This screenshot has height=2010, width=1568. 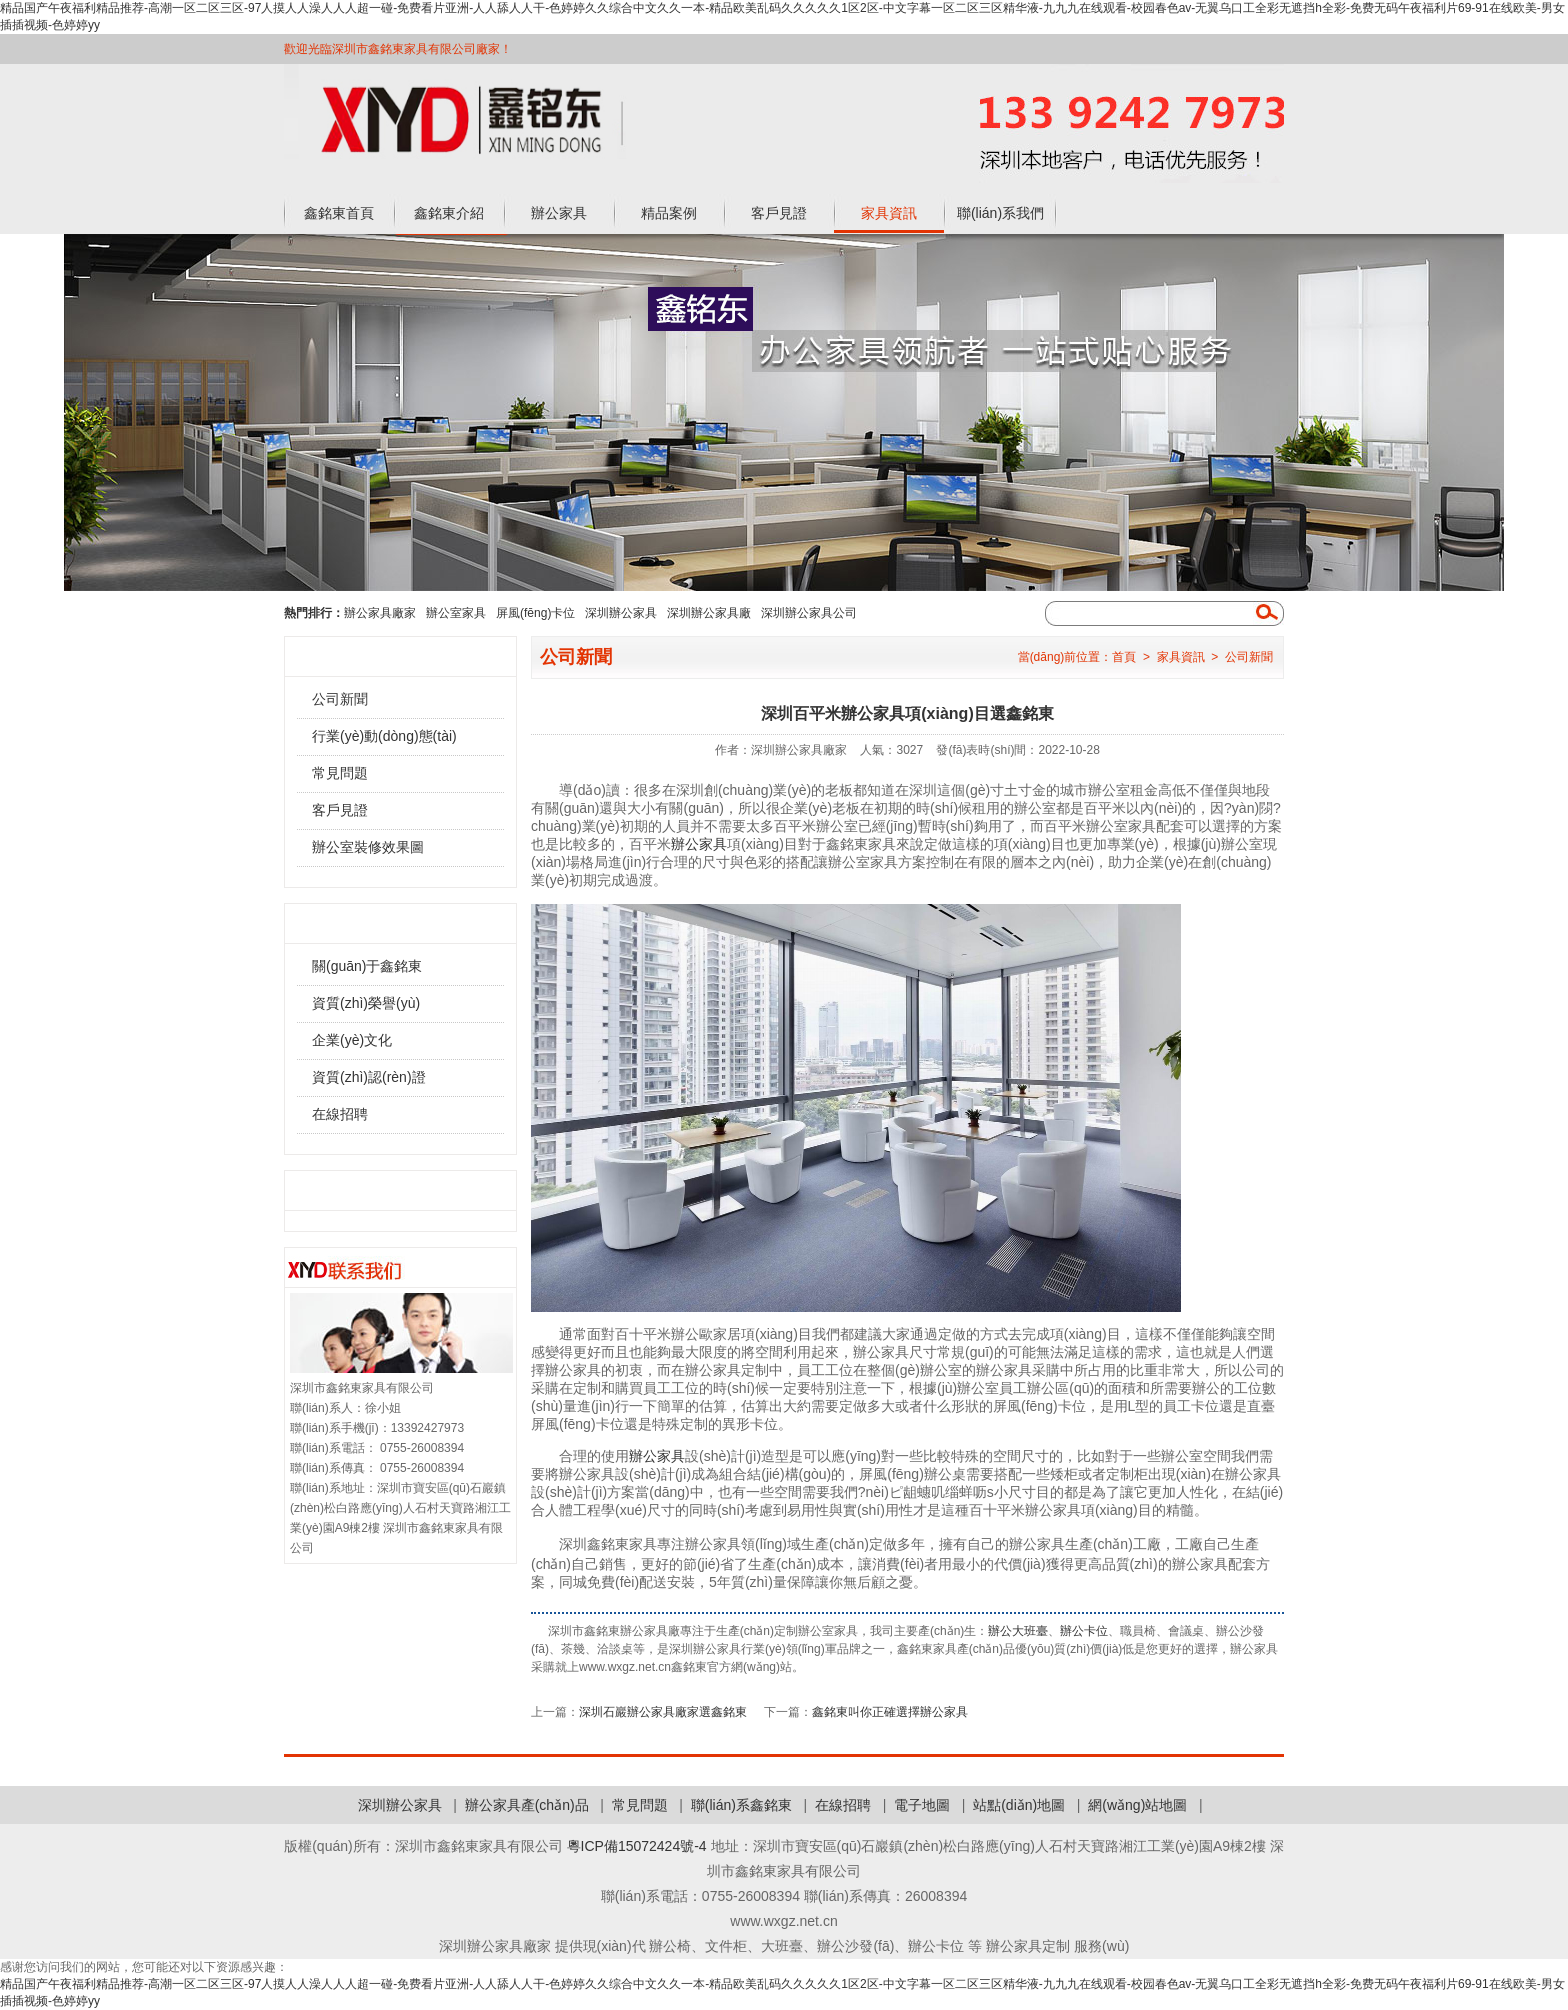 What do you see at coordinates (367, 966) in the screenshot?
I see `關(guān)于鑫銘東` at bounding box center [367, 966].